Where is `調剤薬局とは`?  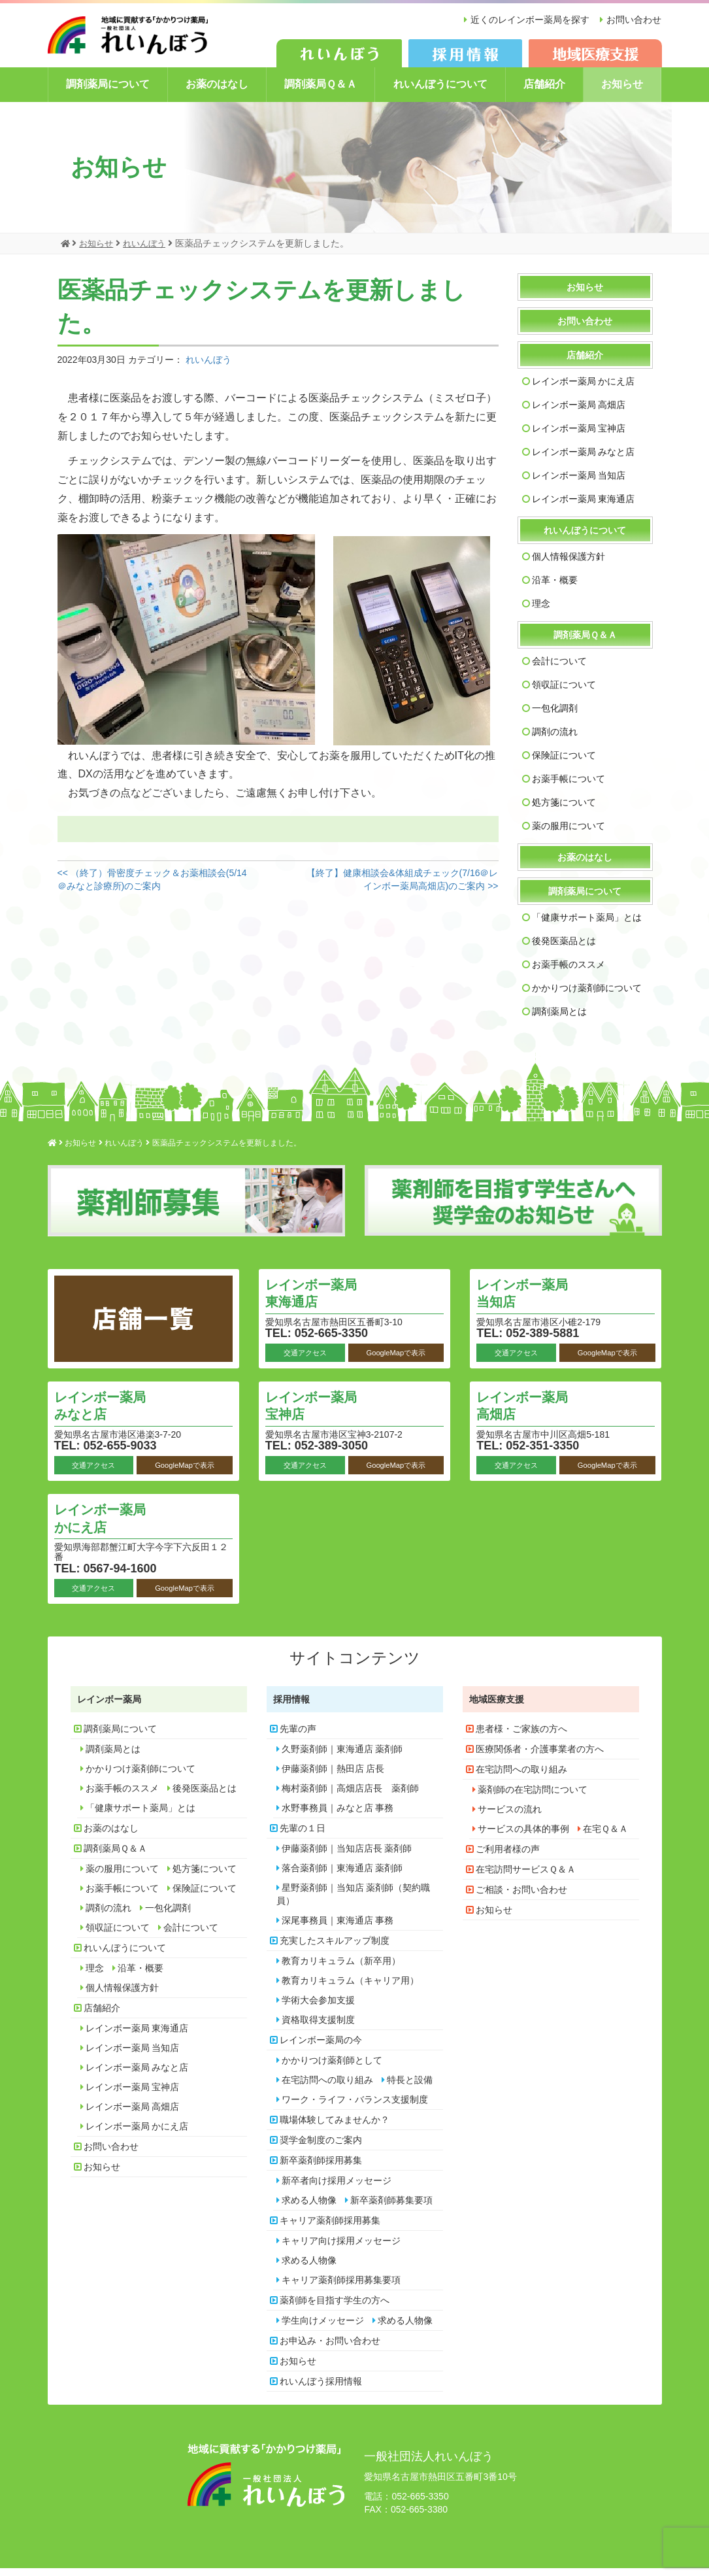
調剤薬局とは is located at coordinates (559, 1019).